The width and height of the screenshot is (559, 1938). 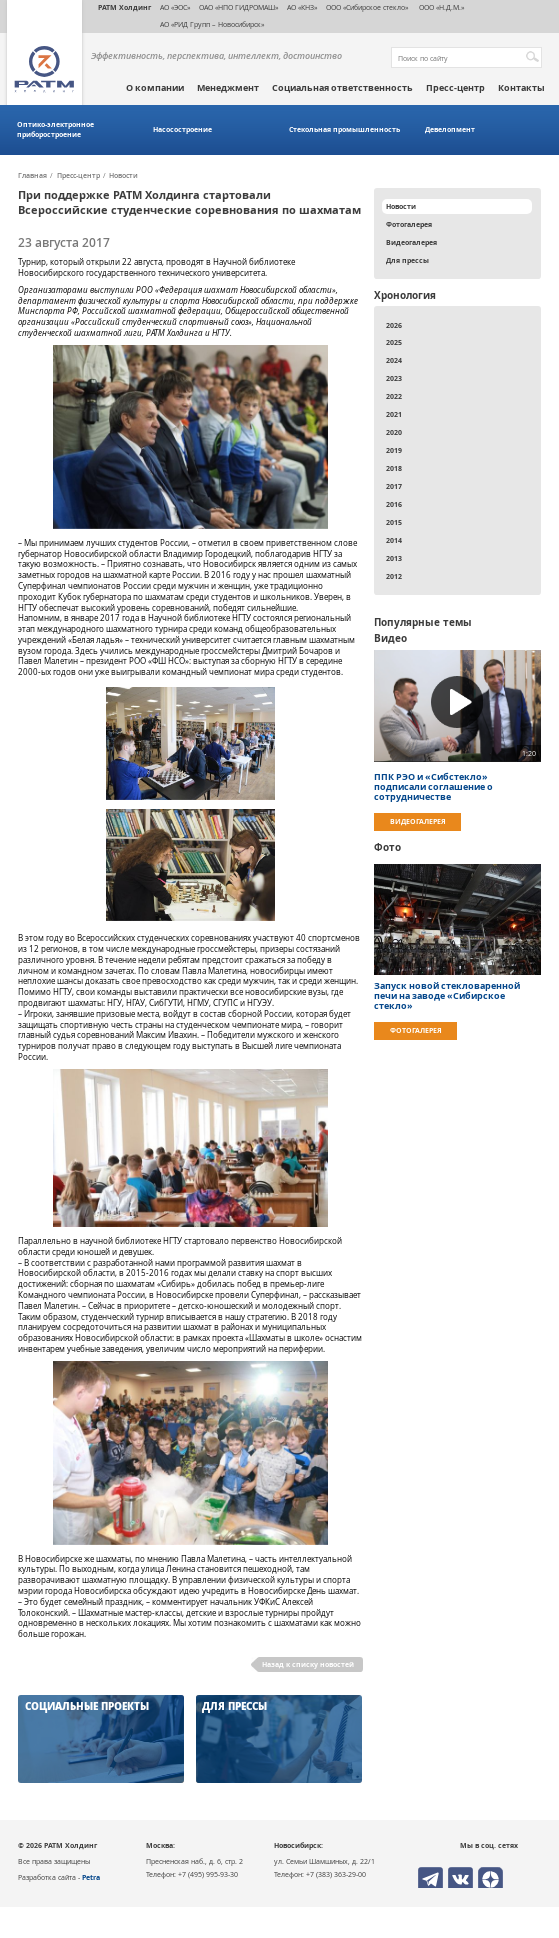 What do you see at coordinates (212, 24) in the screenshot?
I see `АО «РИД Групп – Новосибирск»` at bounding box center [212, 24].